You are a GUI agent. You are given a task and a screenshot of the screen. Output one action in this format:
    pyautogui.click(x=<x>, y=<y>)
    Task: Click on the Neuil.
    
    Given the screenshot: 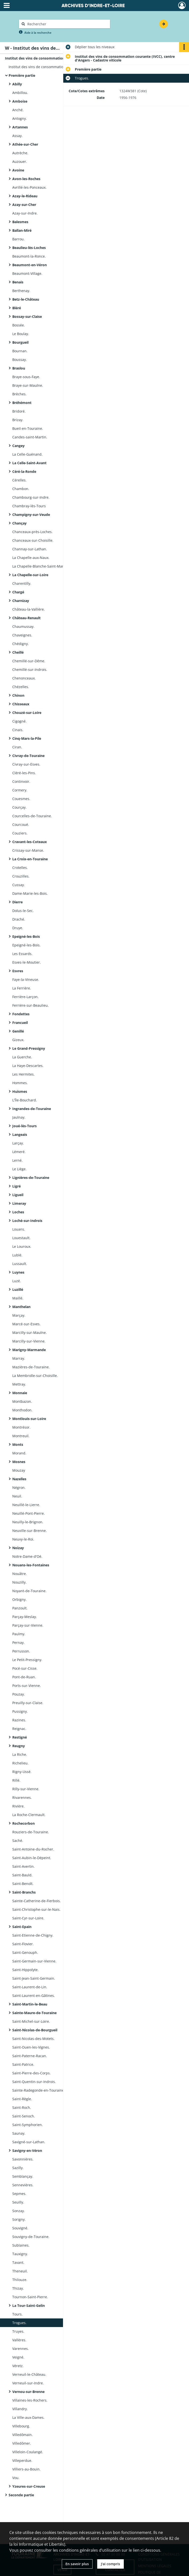 What is the action you would take?
    pyautogui.click(x=17, y=1496)
    